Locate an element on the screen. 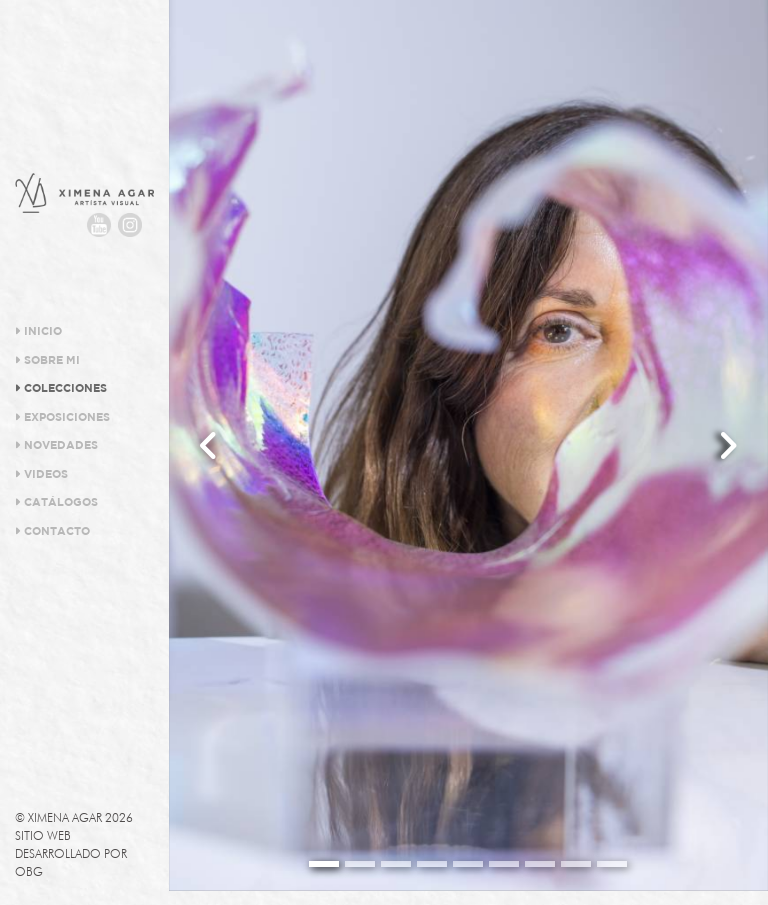  Videos is located at coordinates (41, 474).